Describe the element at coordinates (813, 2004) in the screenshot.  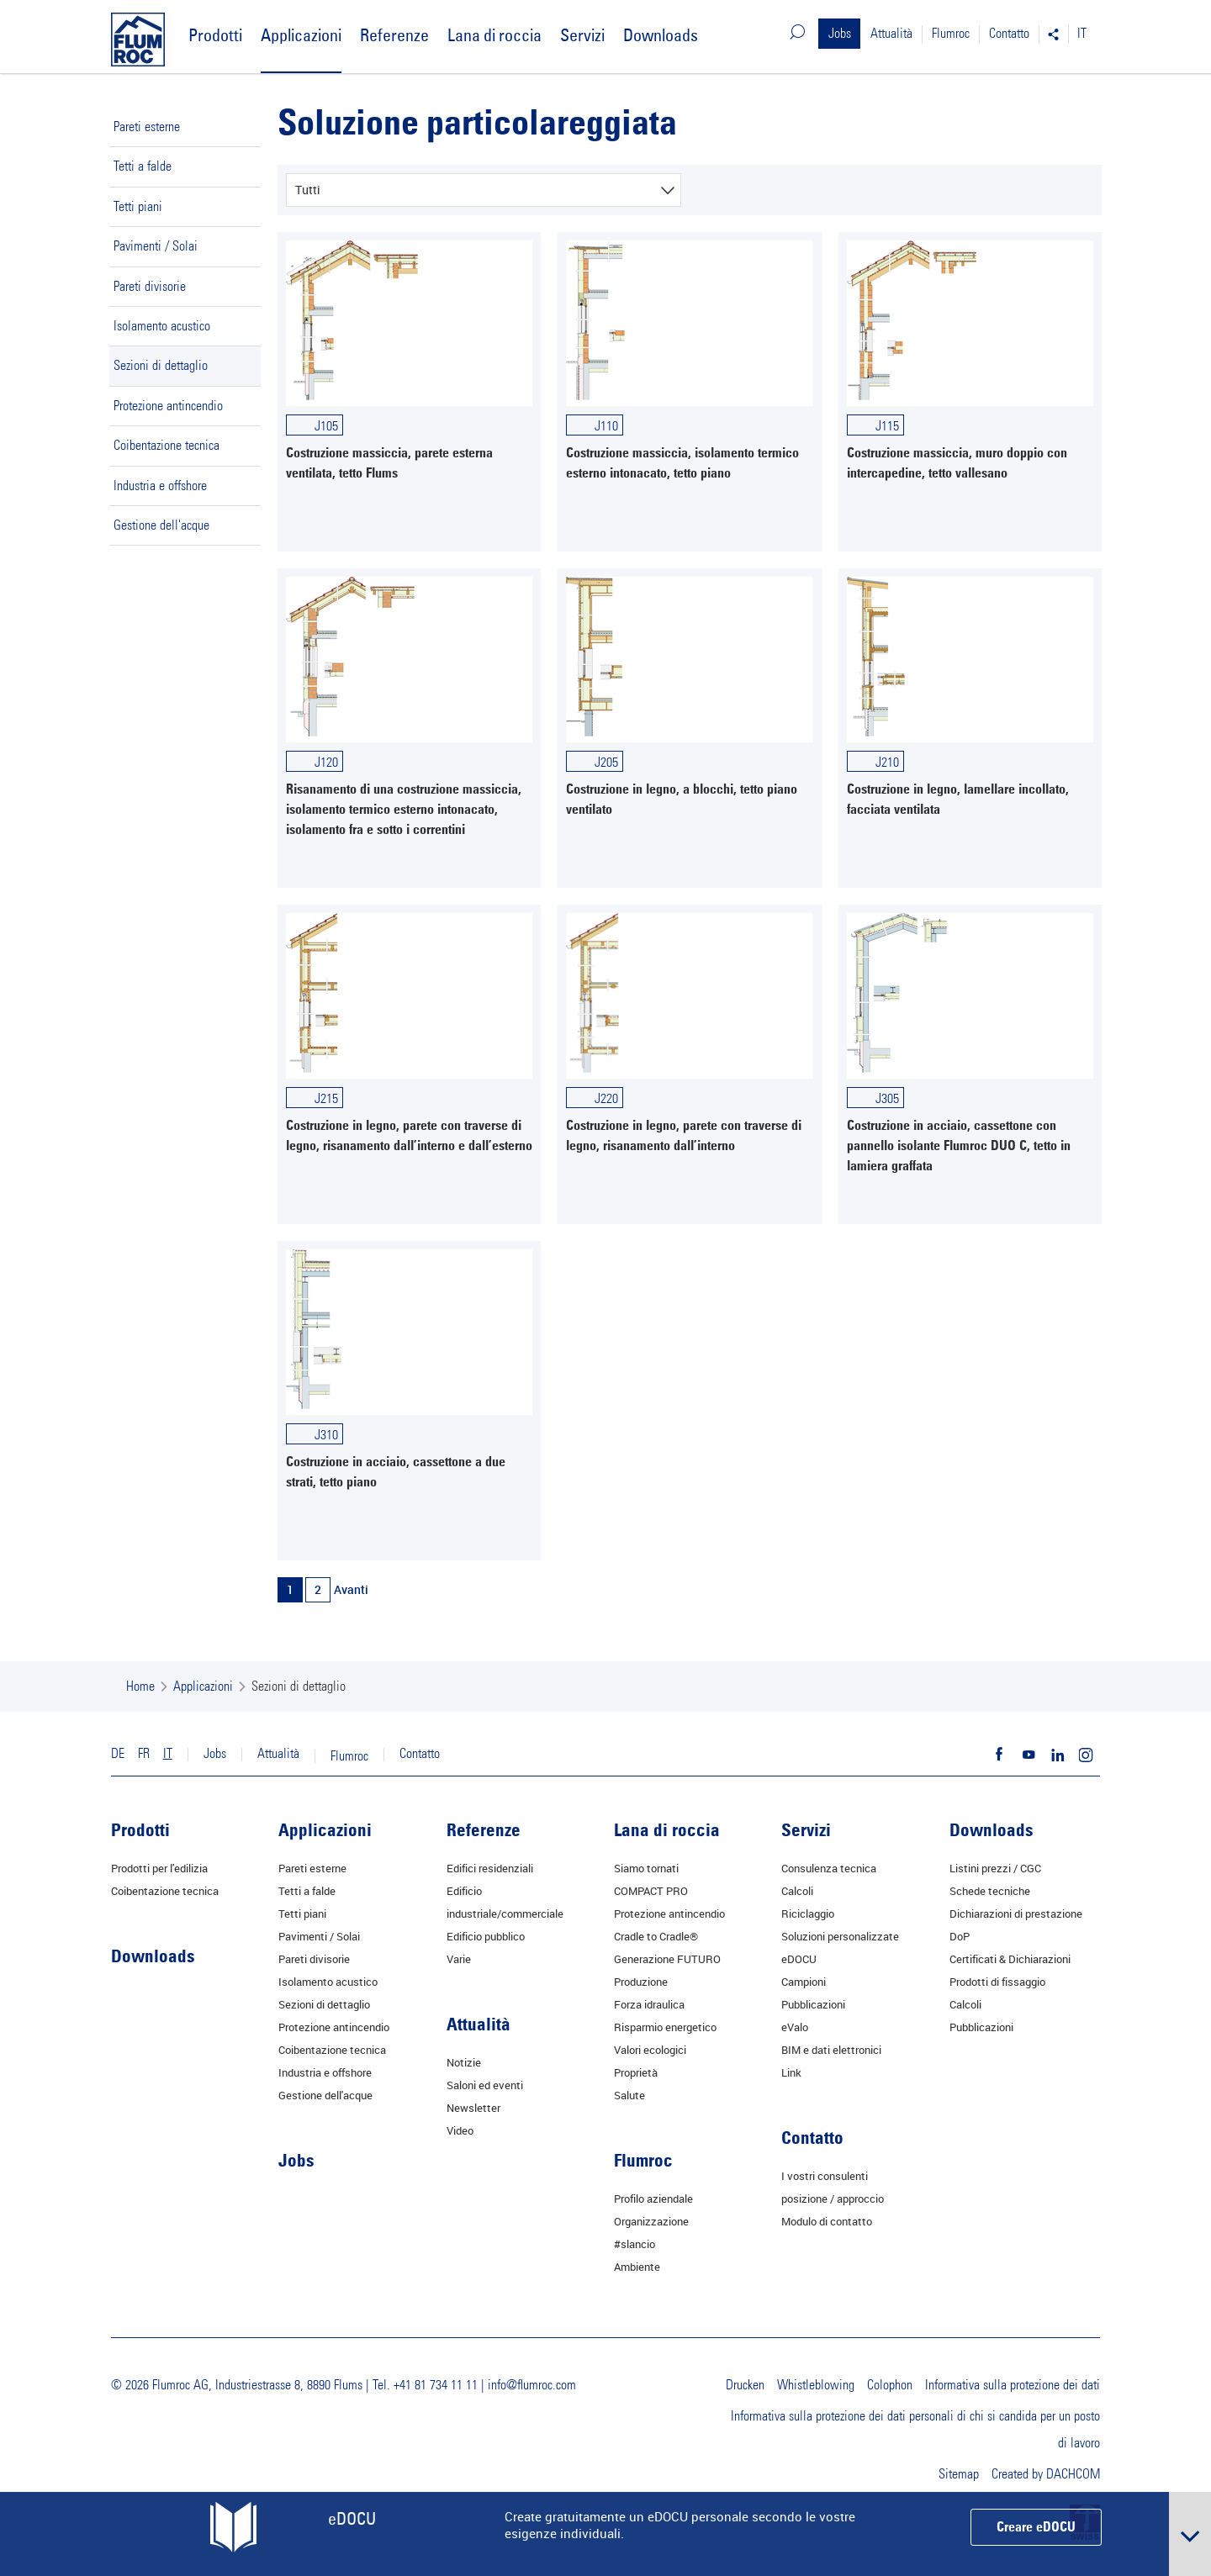
I see `Pubblicazioni` at that location.